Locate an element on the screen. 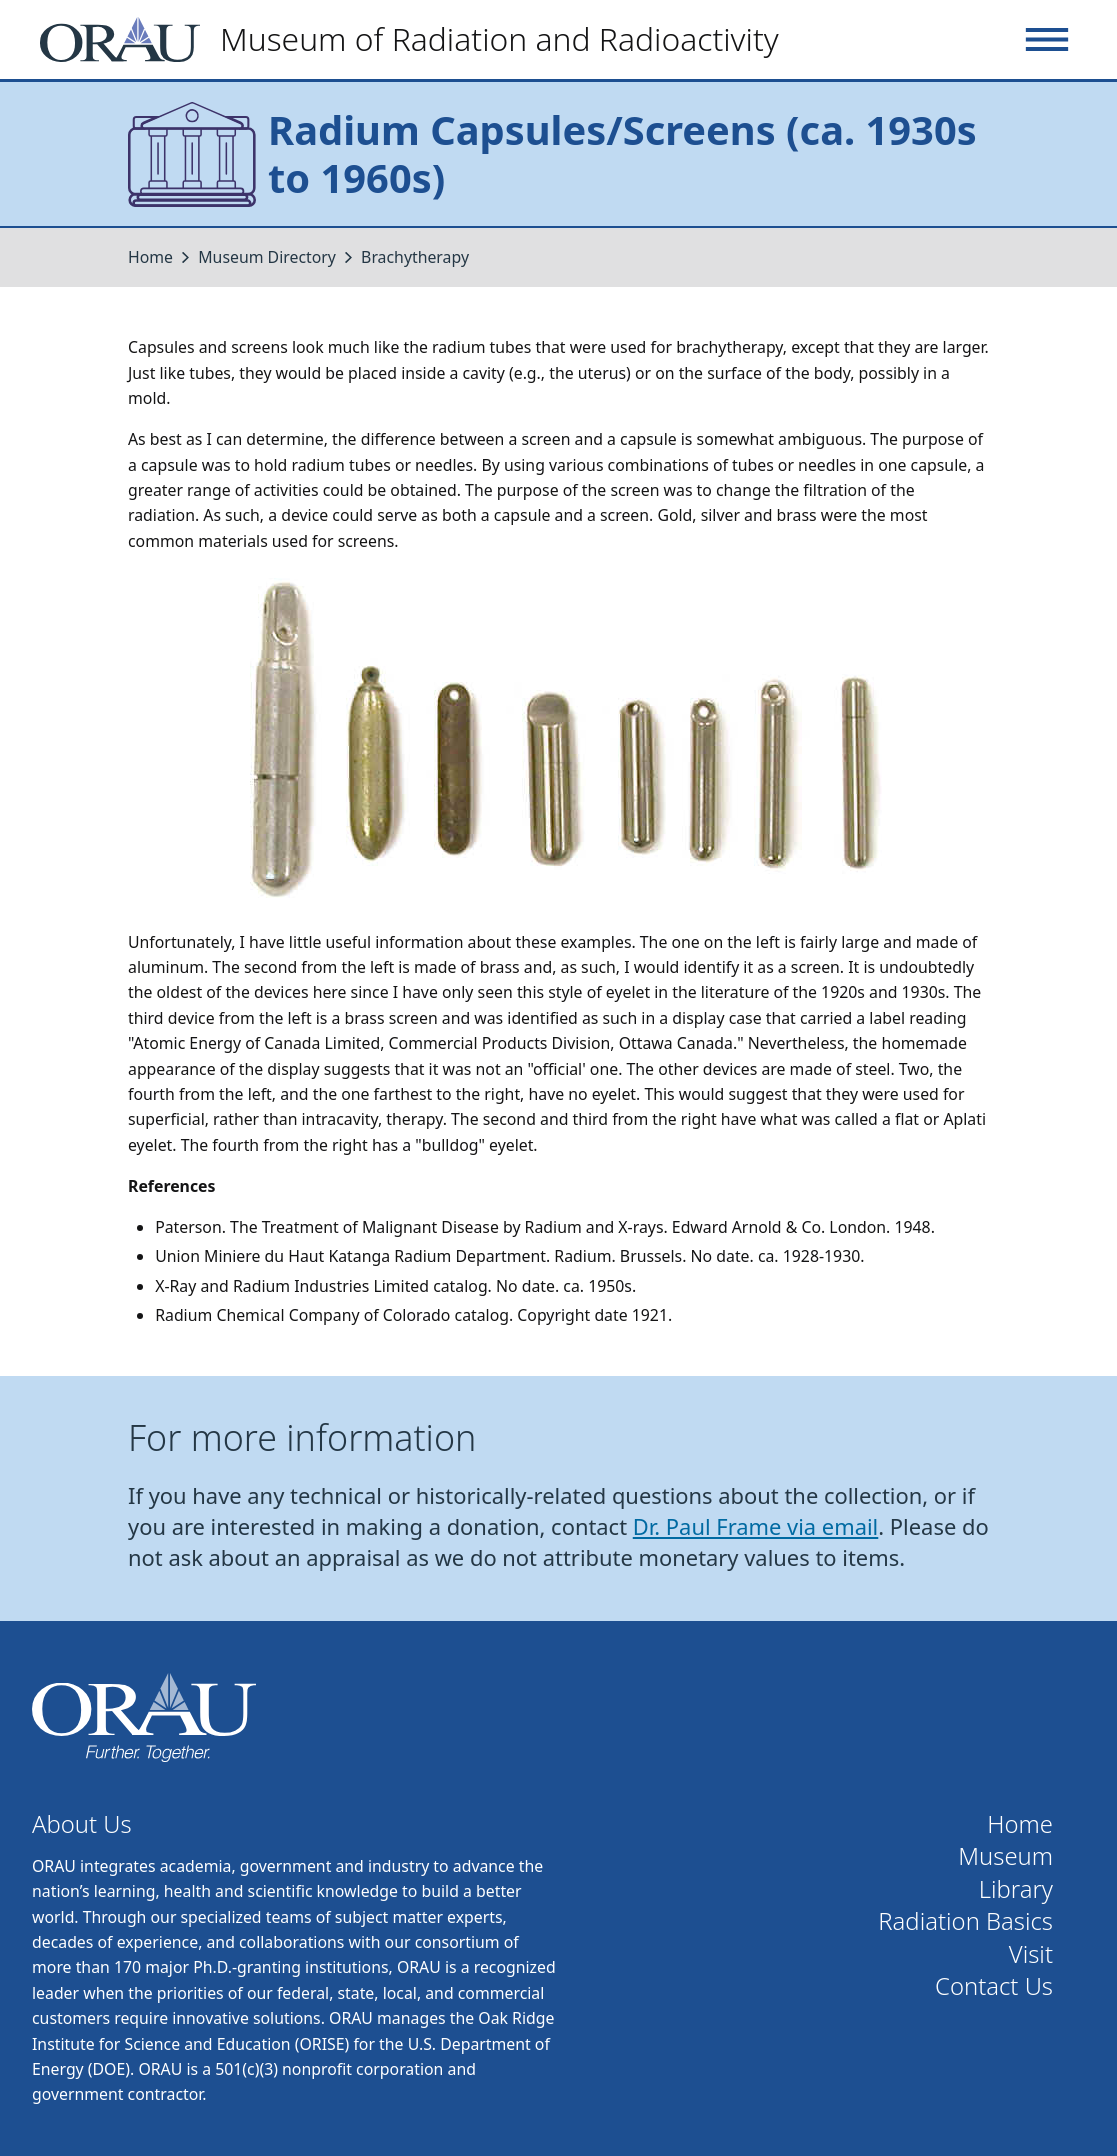 Image resolution: width=1117 pixels, height=2156 pixels. Home is located at coordinates (150, 257).